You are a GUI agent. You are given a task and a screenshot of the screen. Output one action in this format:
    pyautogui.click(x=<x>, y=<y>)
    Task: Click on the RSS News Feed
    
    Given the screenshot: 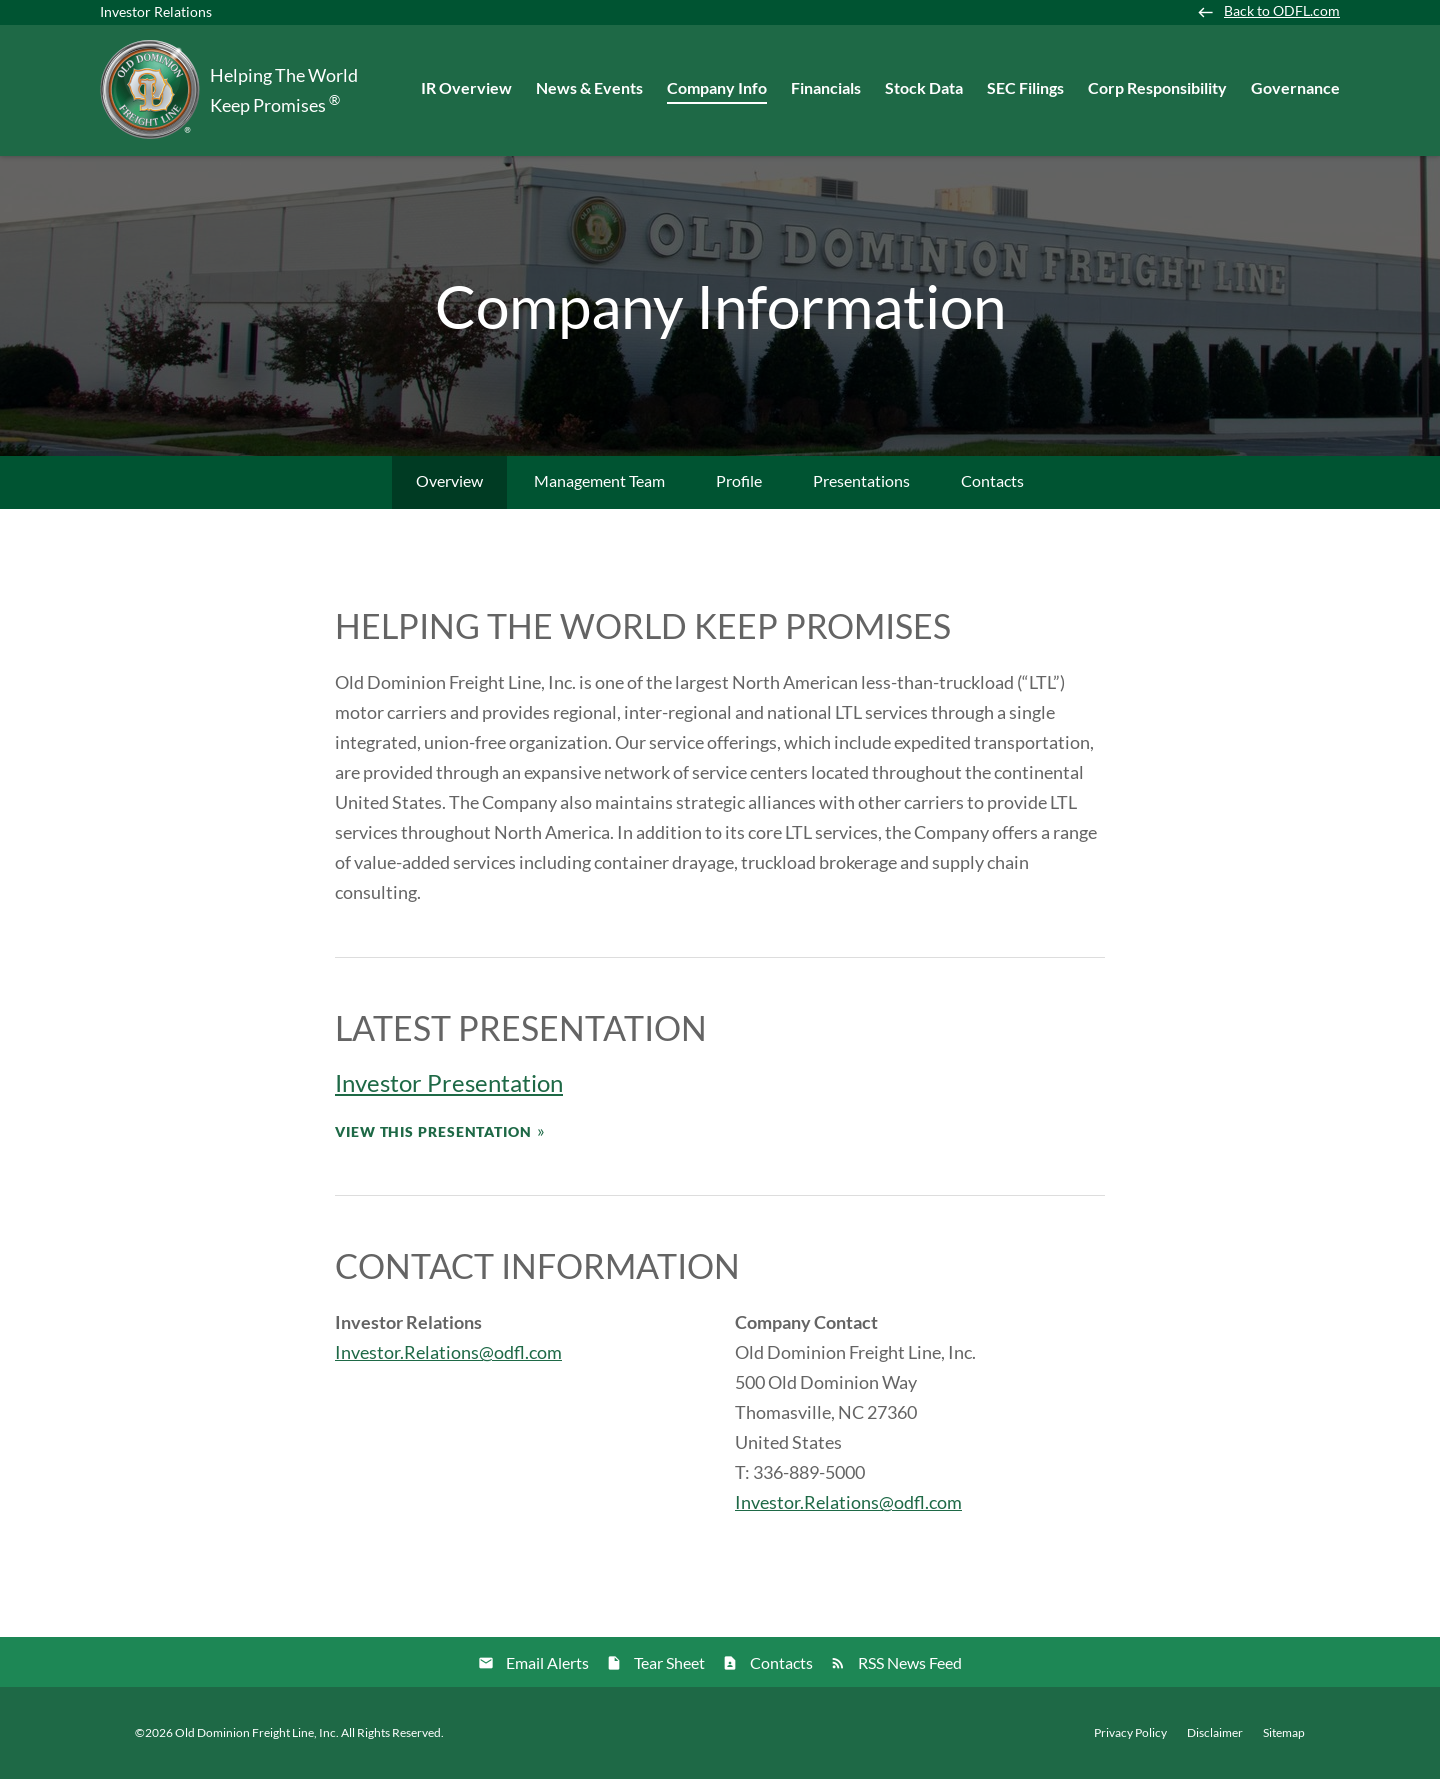 What is the action you would take?
    pyautogui.click(x=910, y=1662)
    